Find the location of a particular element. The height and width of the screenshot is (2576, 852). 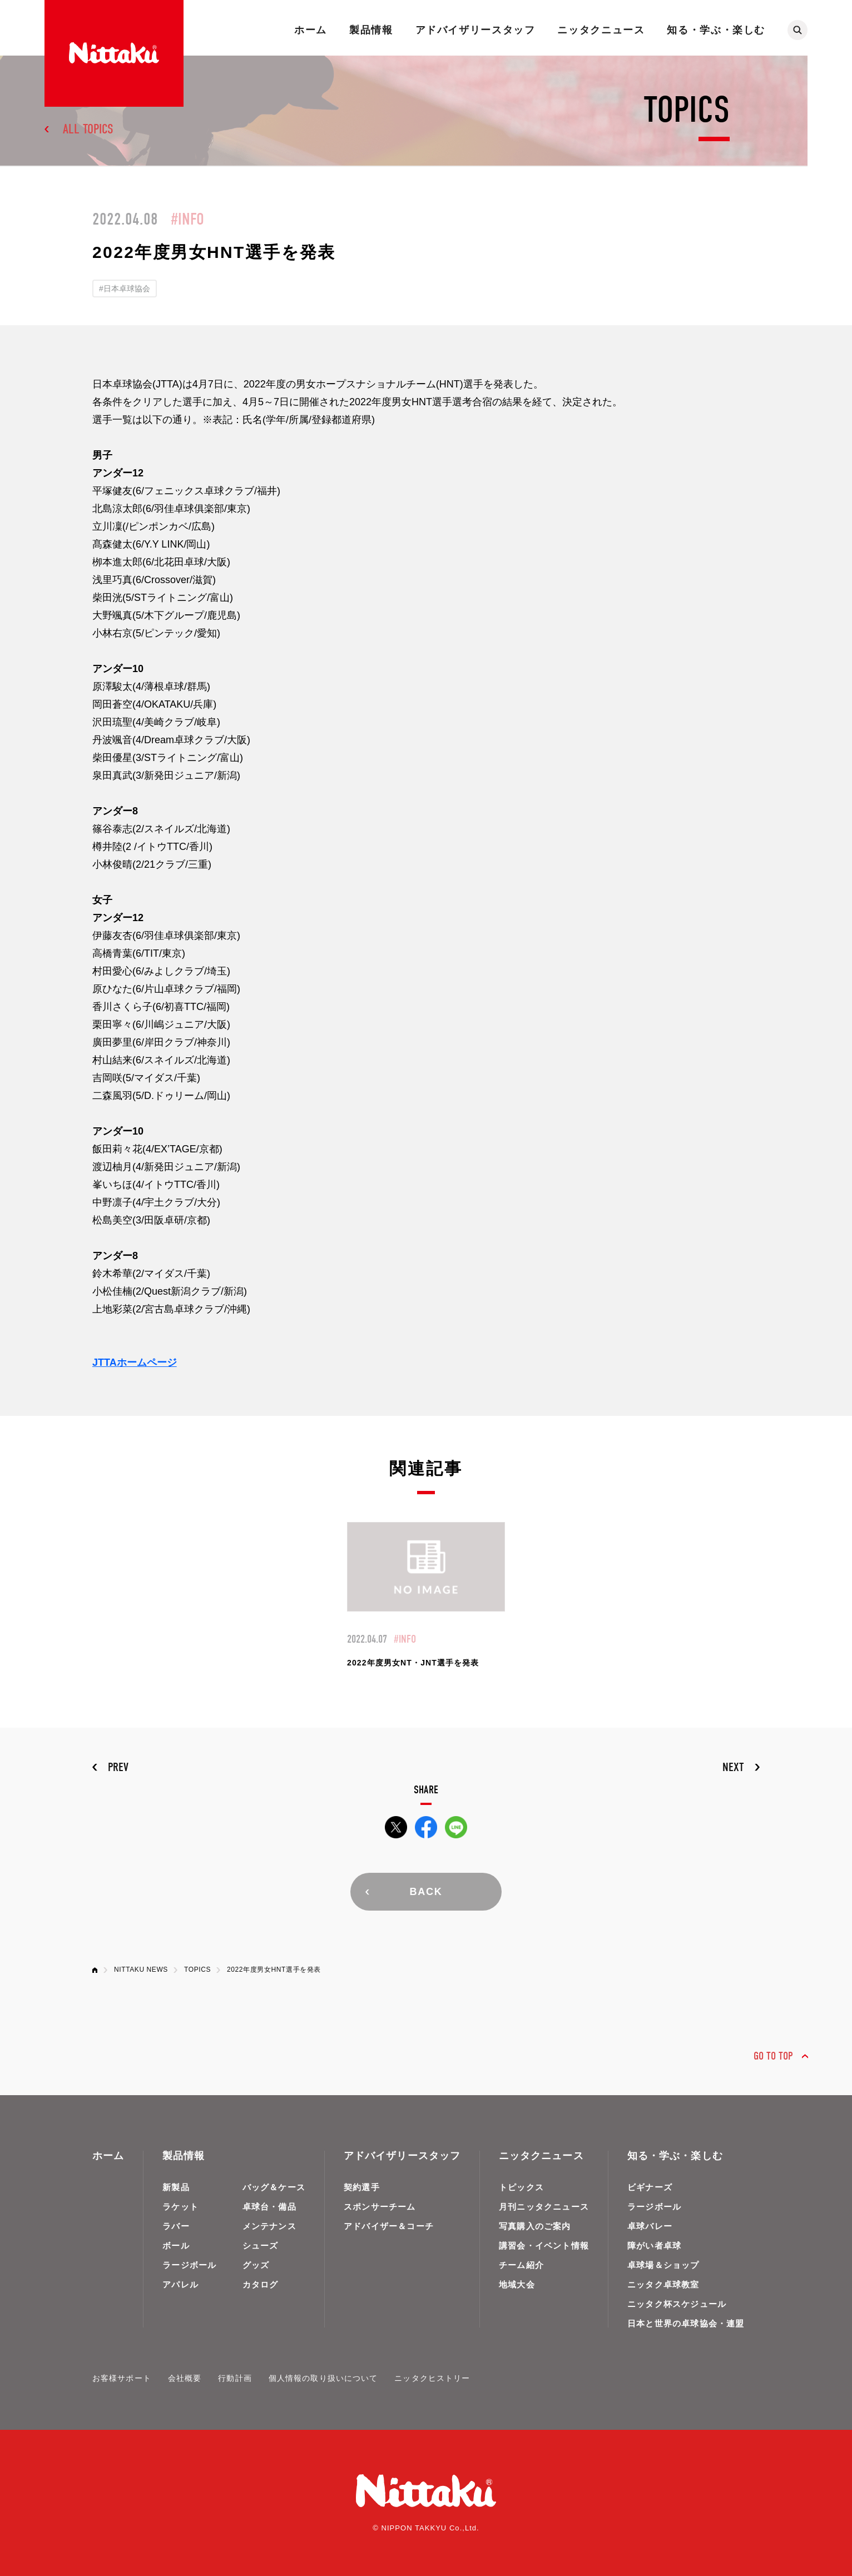

バッグ＆ケース is located at coordinates (273, 2187).